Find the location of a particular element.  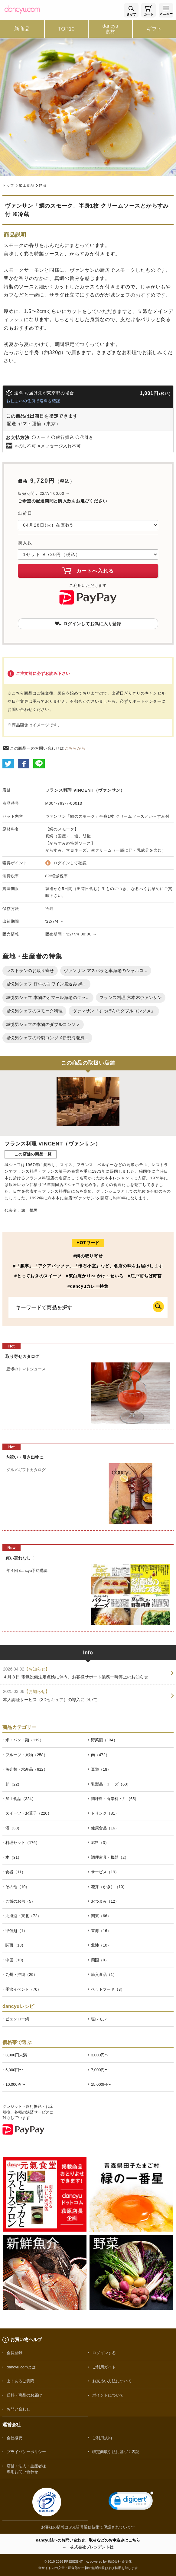

フルーツ・果物（258） is located at coordinates (26, 1755).